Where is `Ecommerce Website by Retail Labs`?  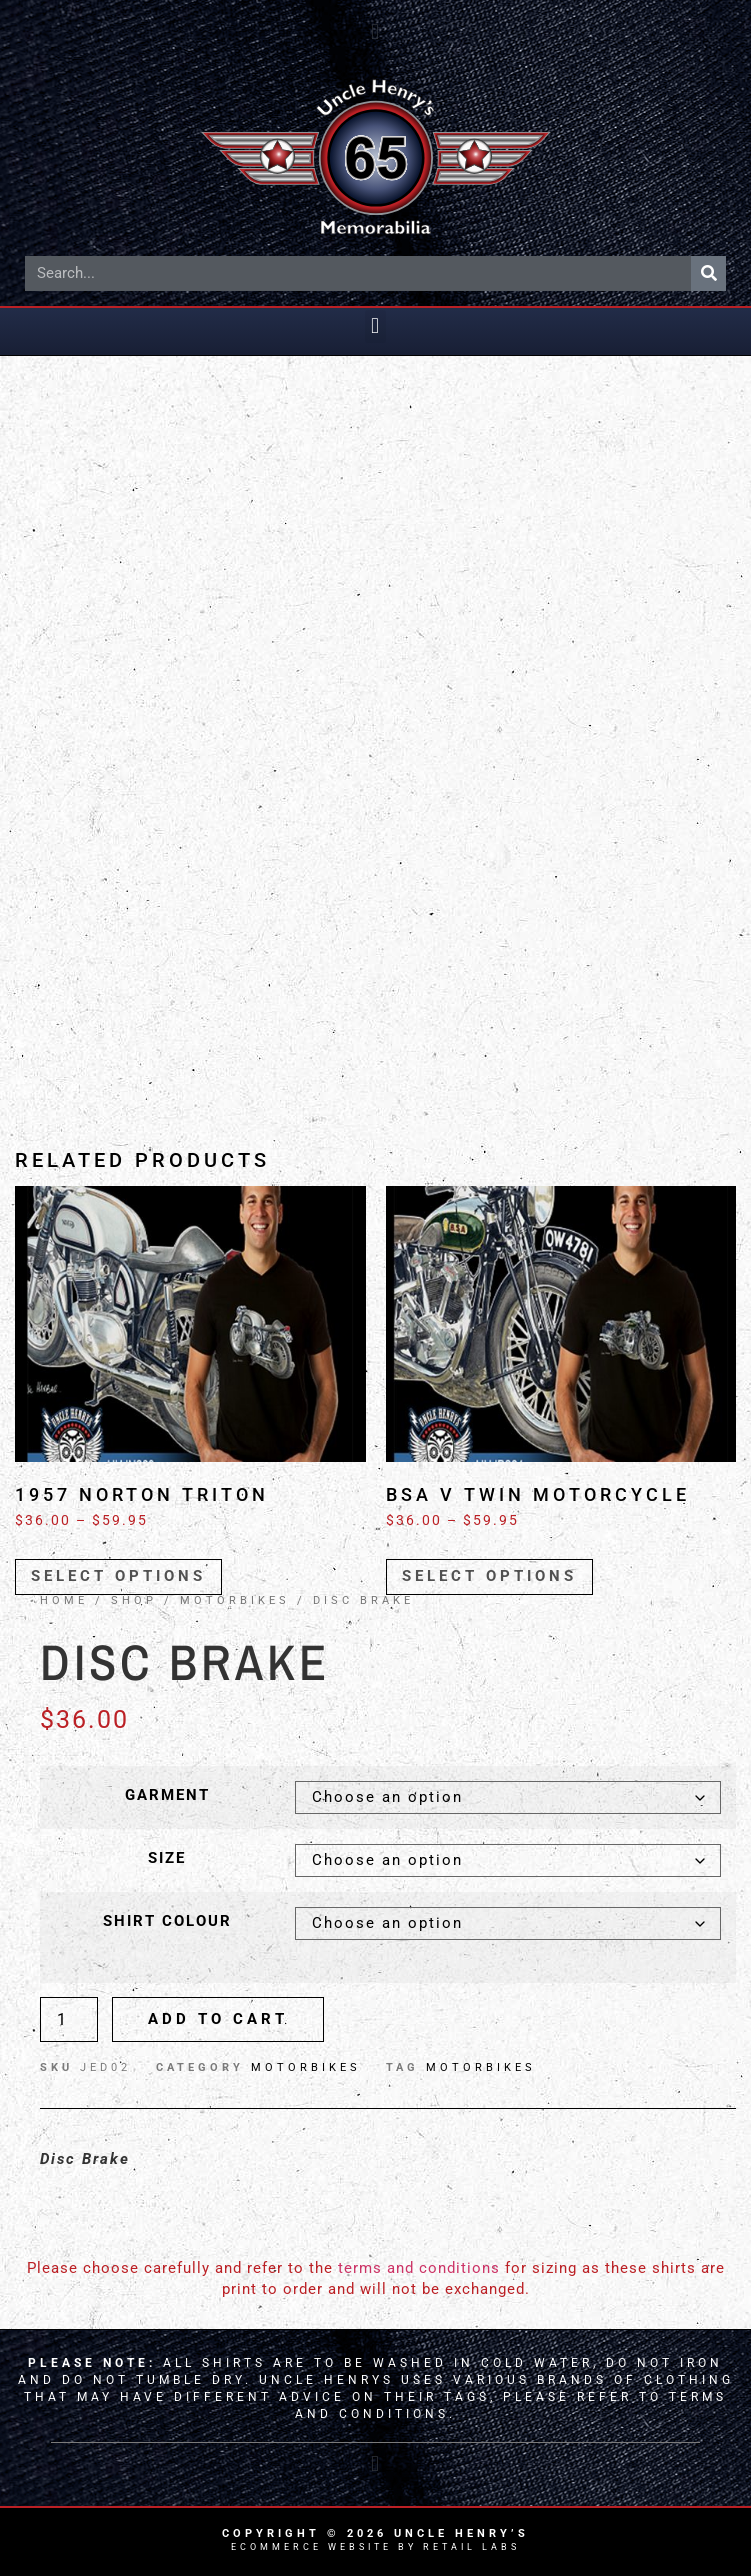
Ecommerce Website by Retail Labs is located at coordinates (375, 2547).